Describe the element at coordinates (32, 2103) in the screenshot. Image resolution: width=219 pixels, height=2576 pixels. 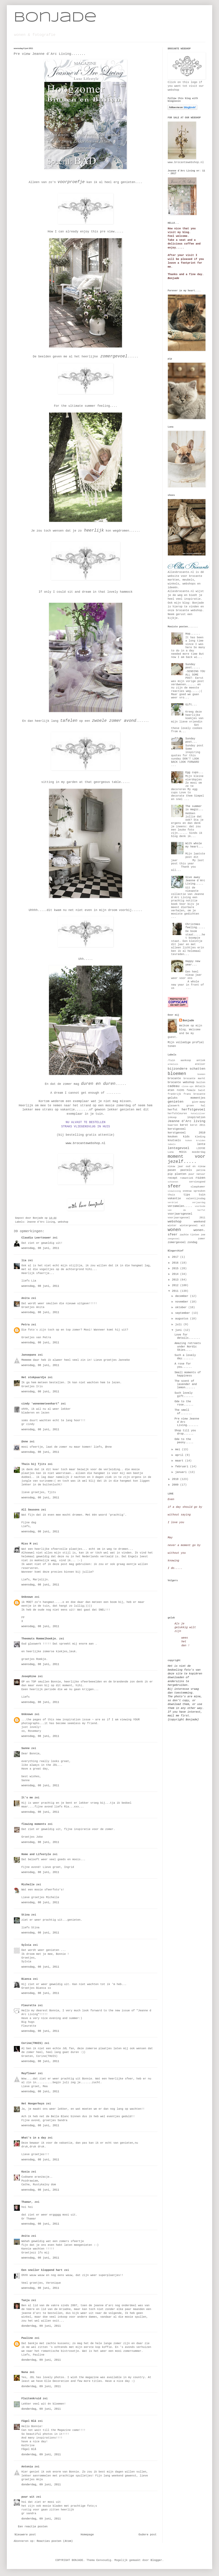
I see `Het Hoogerhuys` at that location.